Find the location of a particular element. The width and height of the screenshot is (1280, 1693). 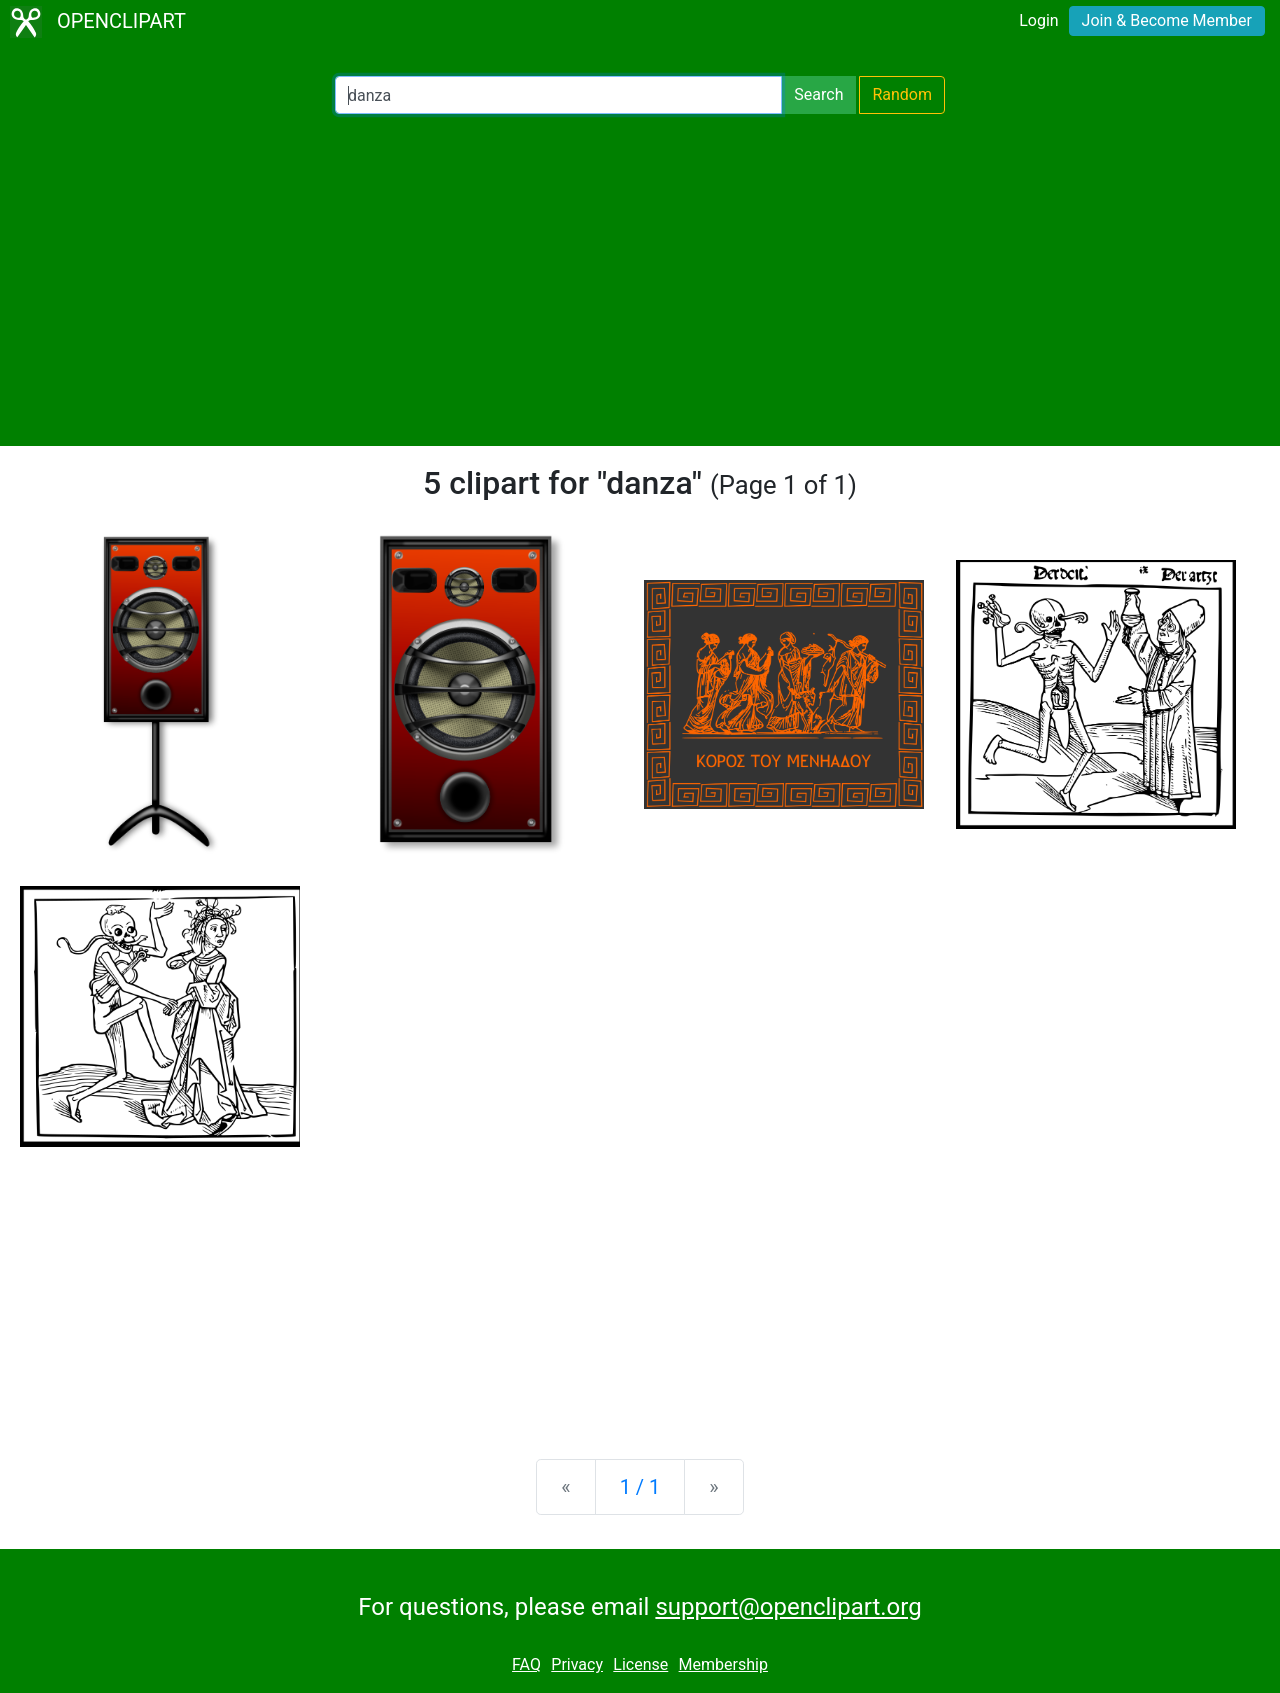

Join & Become Member is located at coordinates (1167, 20).